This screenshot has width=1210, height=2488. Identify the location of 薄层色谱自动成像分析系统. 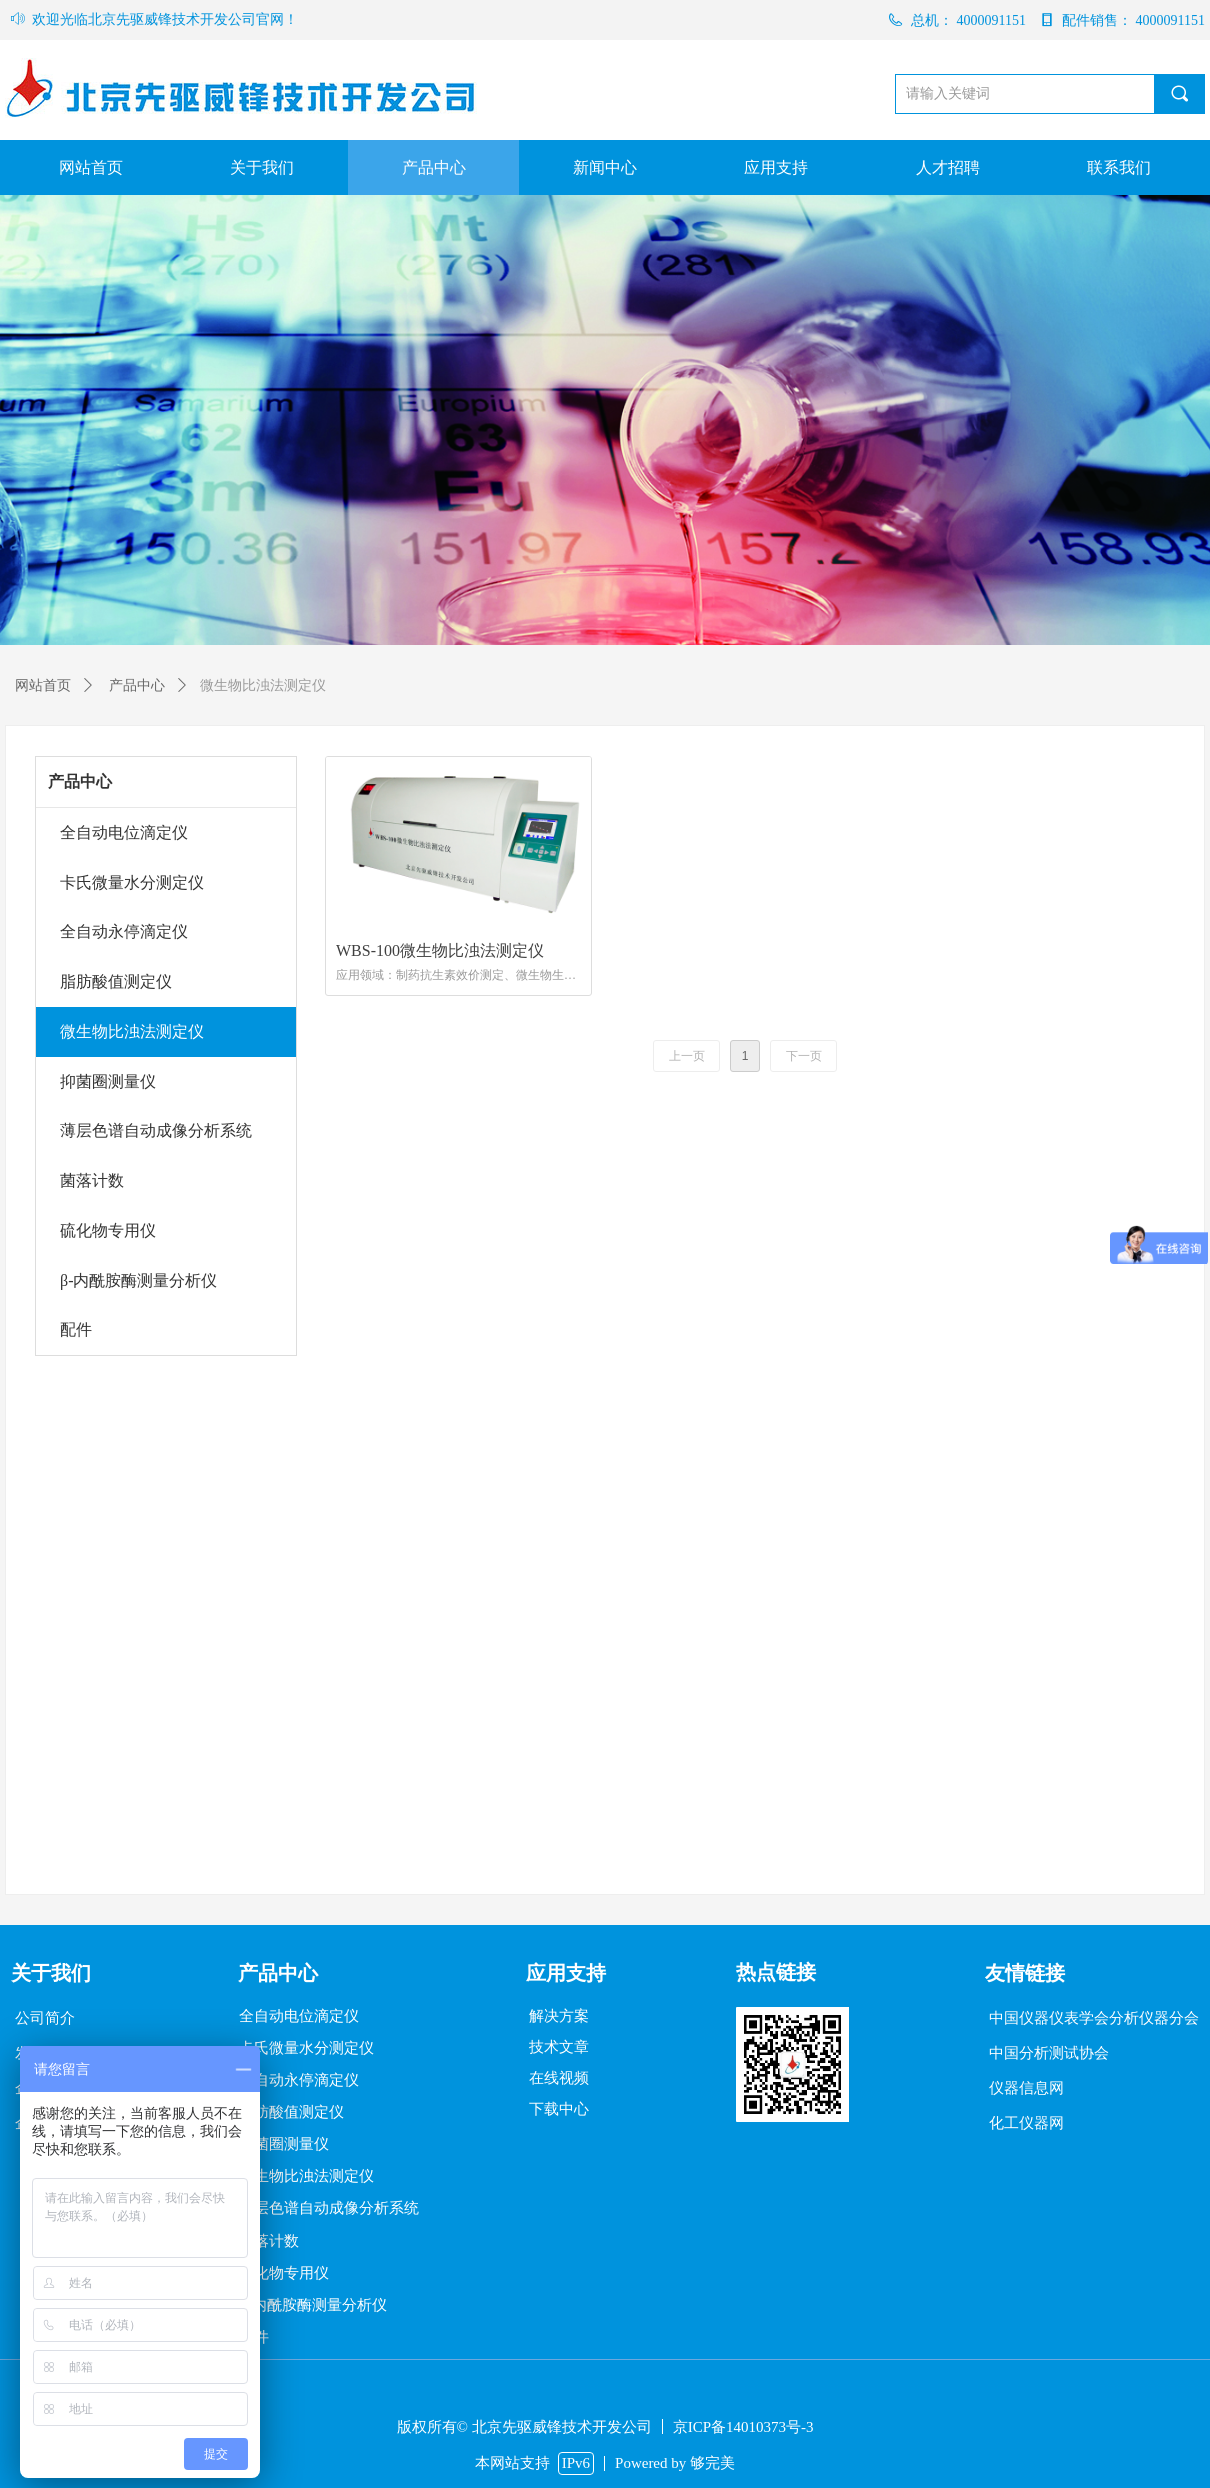
(156, 1130).